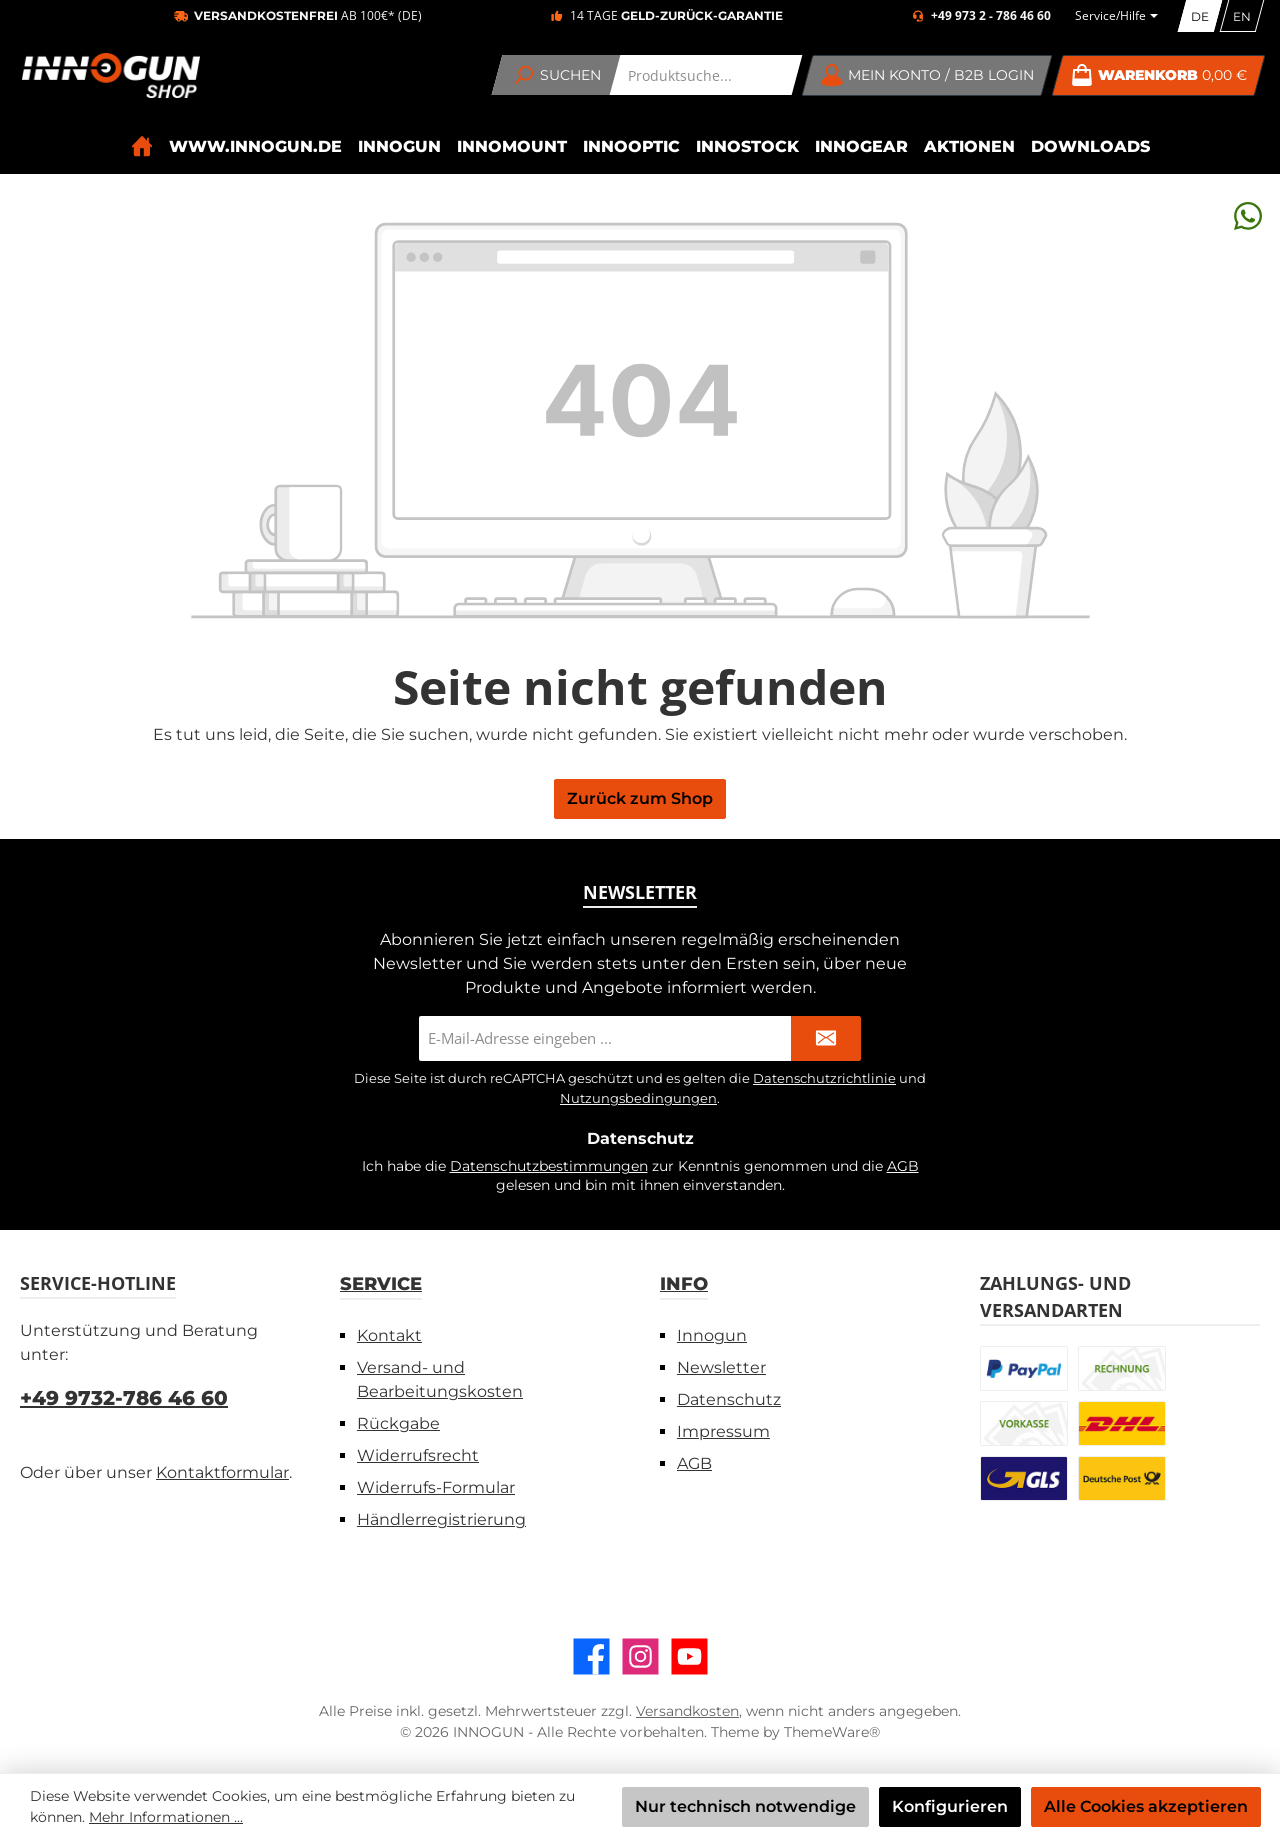 This screenshot has height=1840, width=1280. Describe the element at coordinates (166, 1817) in the screenshot. I see `Mehr Informationen ...` at that location.